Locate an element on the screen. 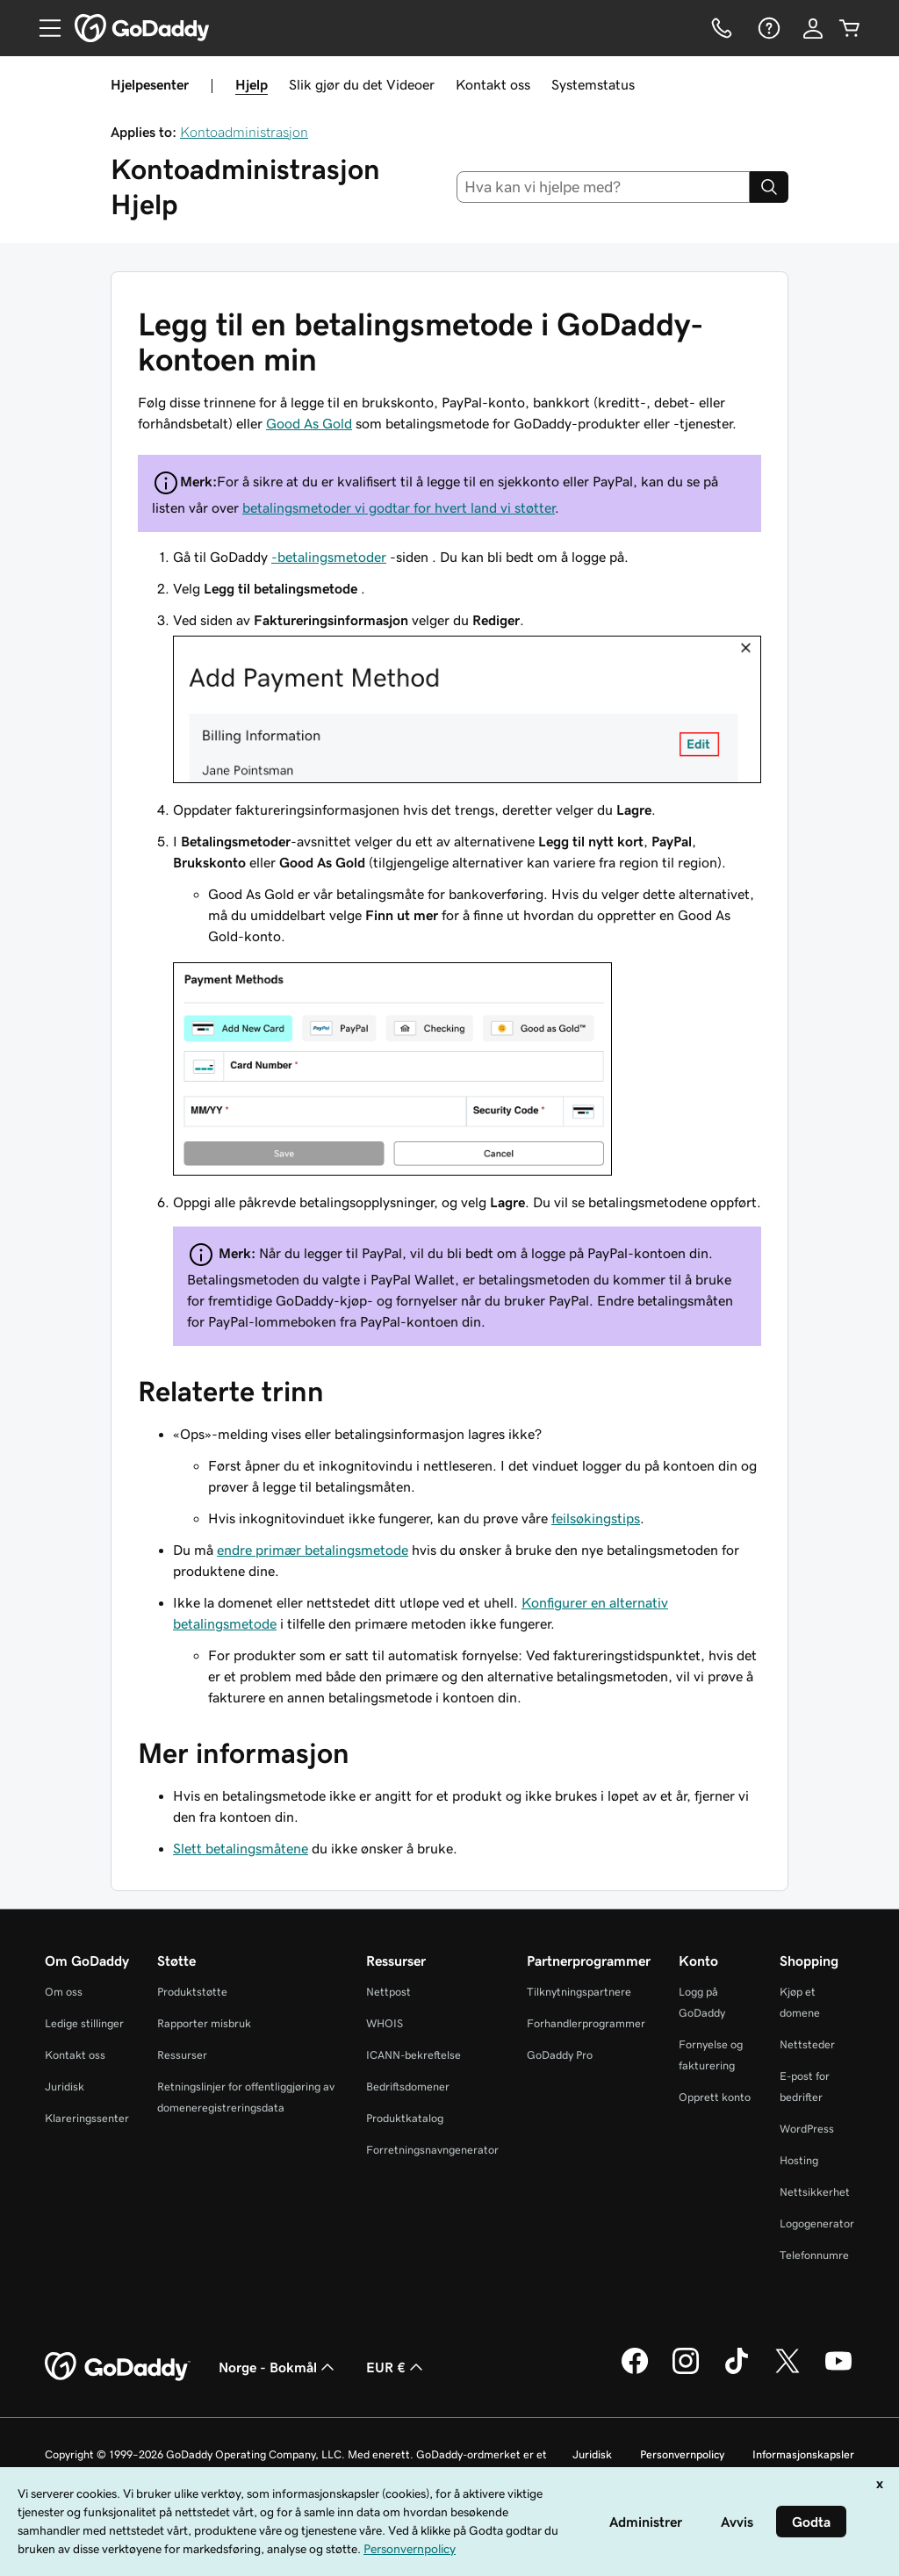 The height and width of the screenshot is (2576, 899). Hjelp is located at coordinates (251, 84).